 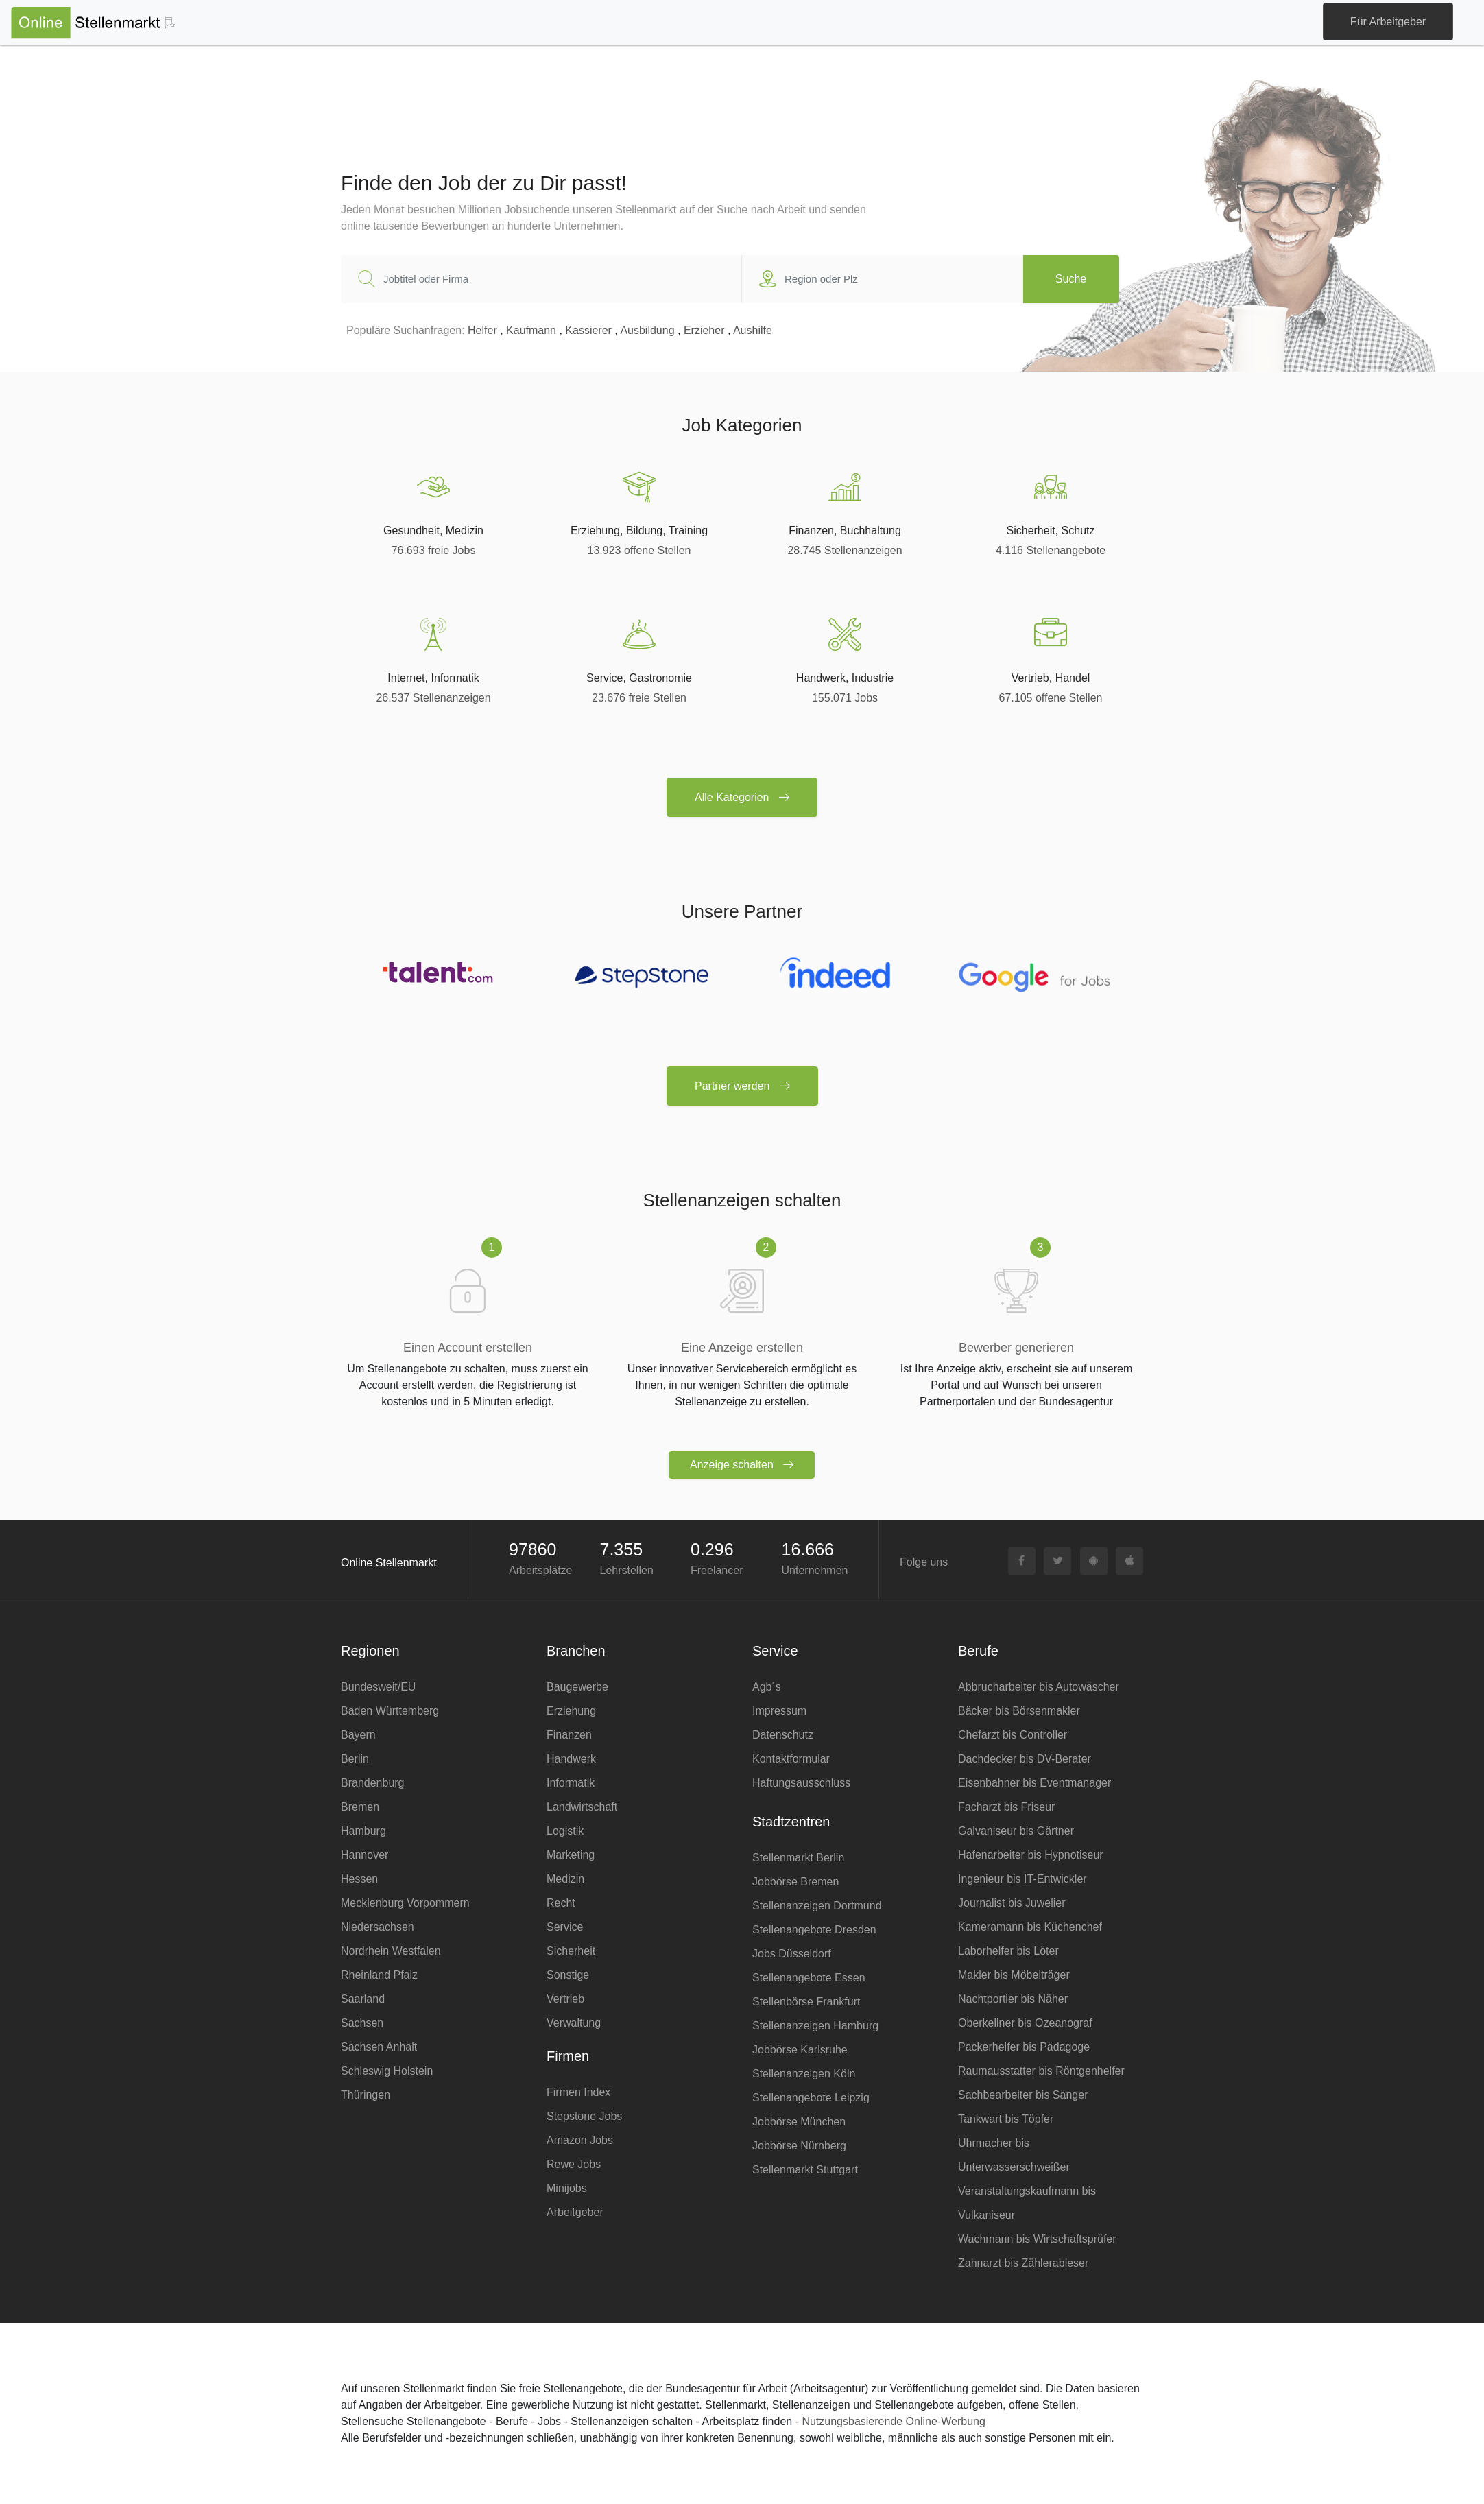 What do you see at coordinates (817, 1905) in the screenshot?
I see `Stellenanzeigen Dortmund` at bounding box center [817, 1905].